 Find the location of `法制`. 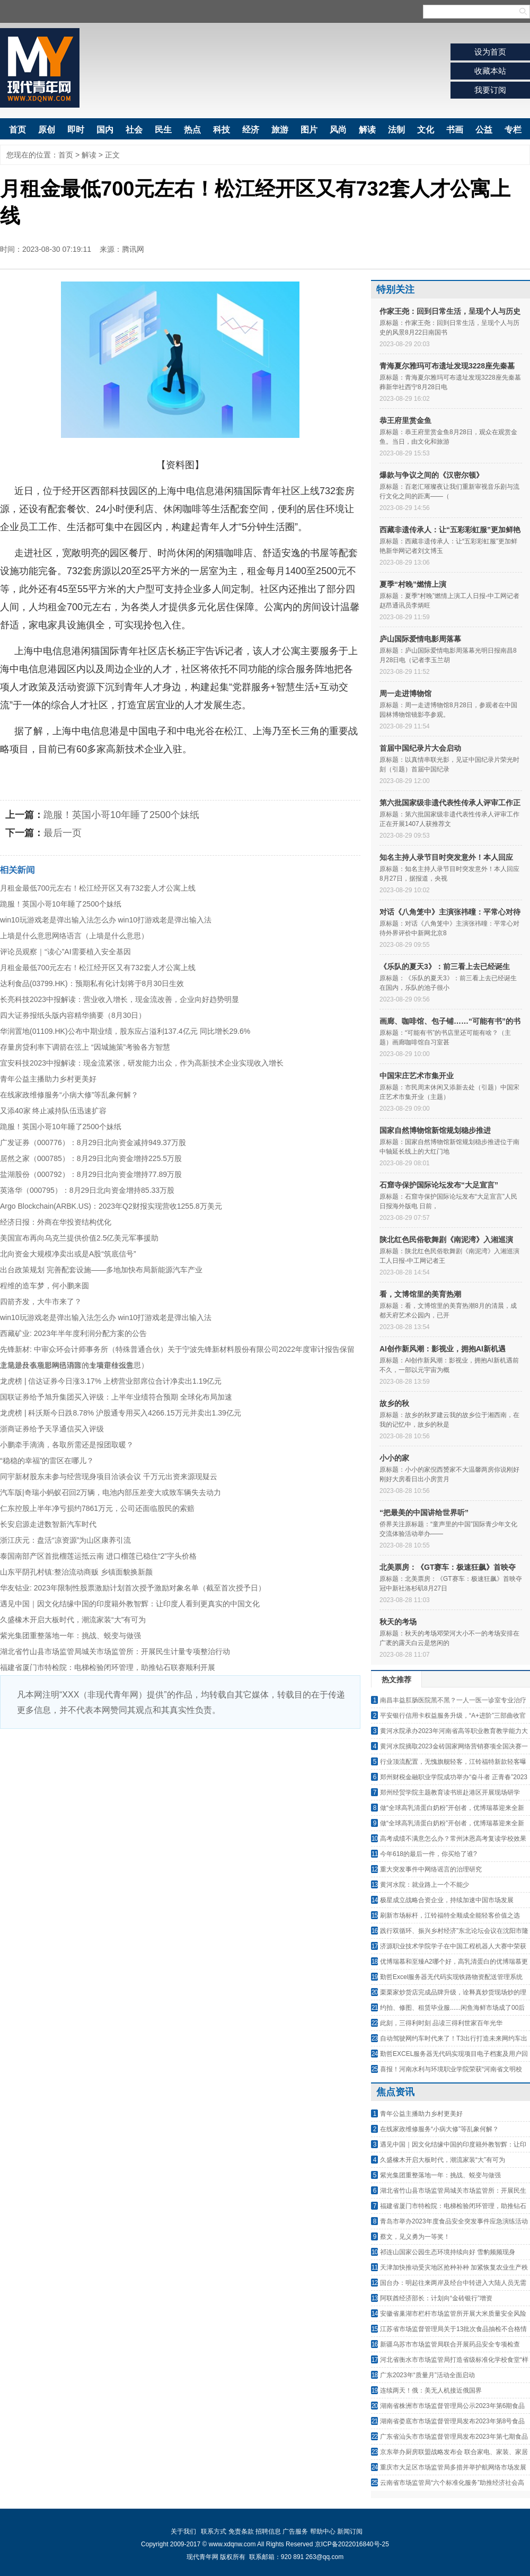

法制 is located at coordinates (396, 129).